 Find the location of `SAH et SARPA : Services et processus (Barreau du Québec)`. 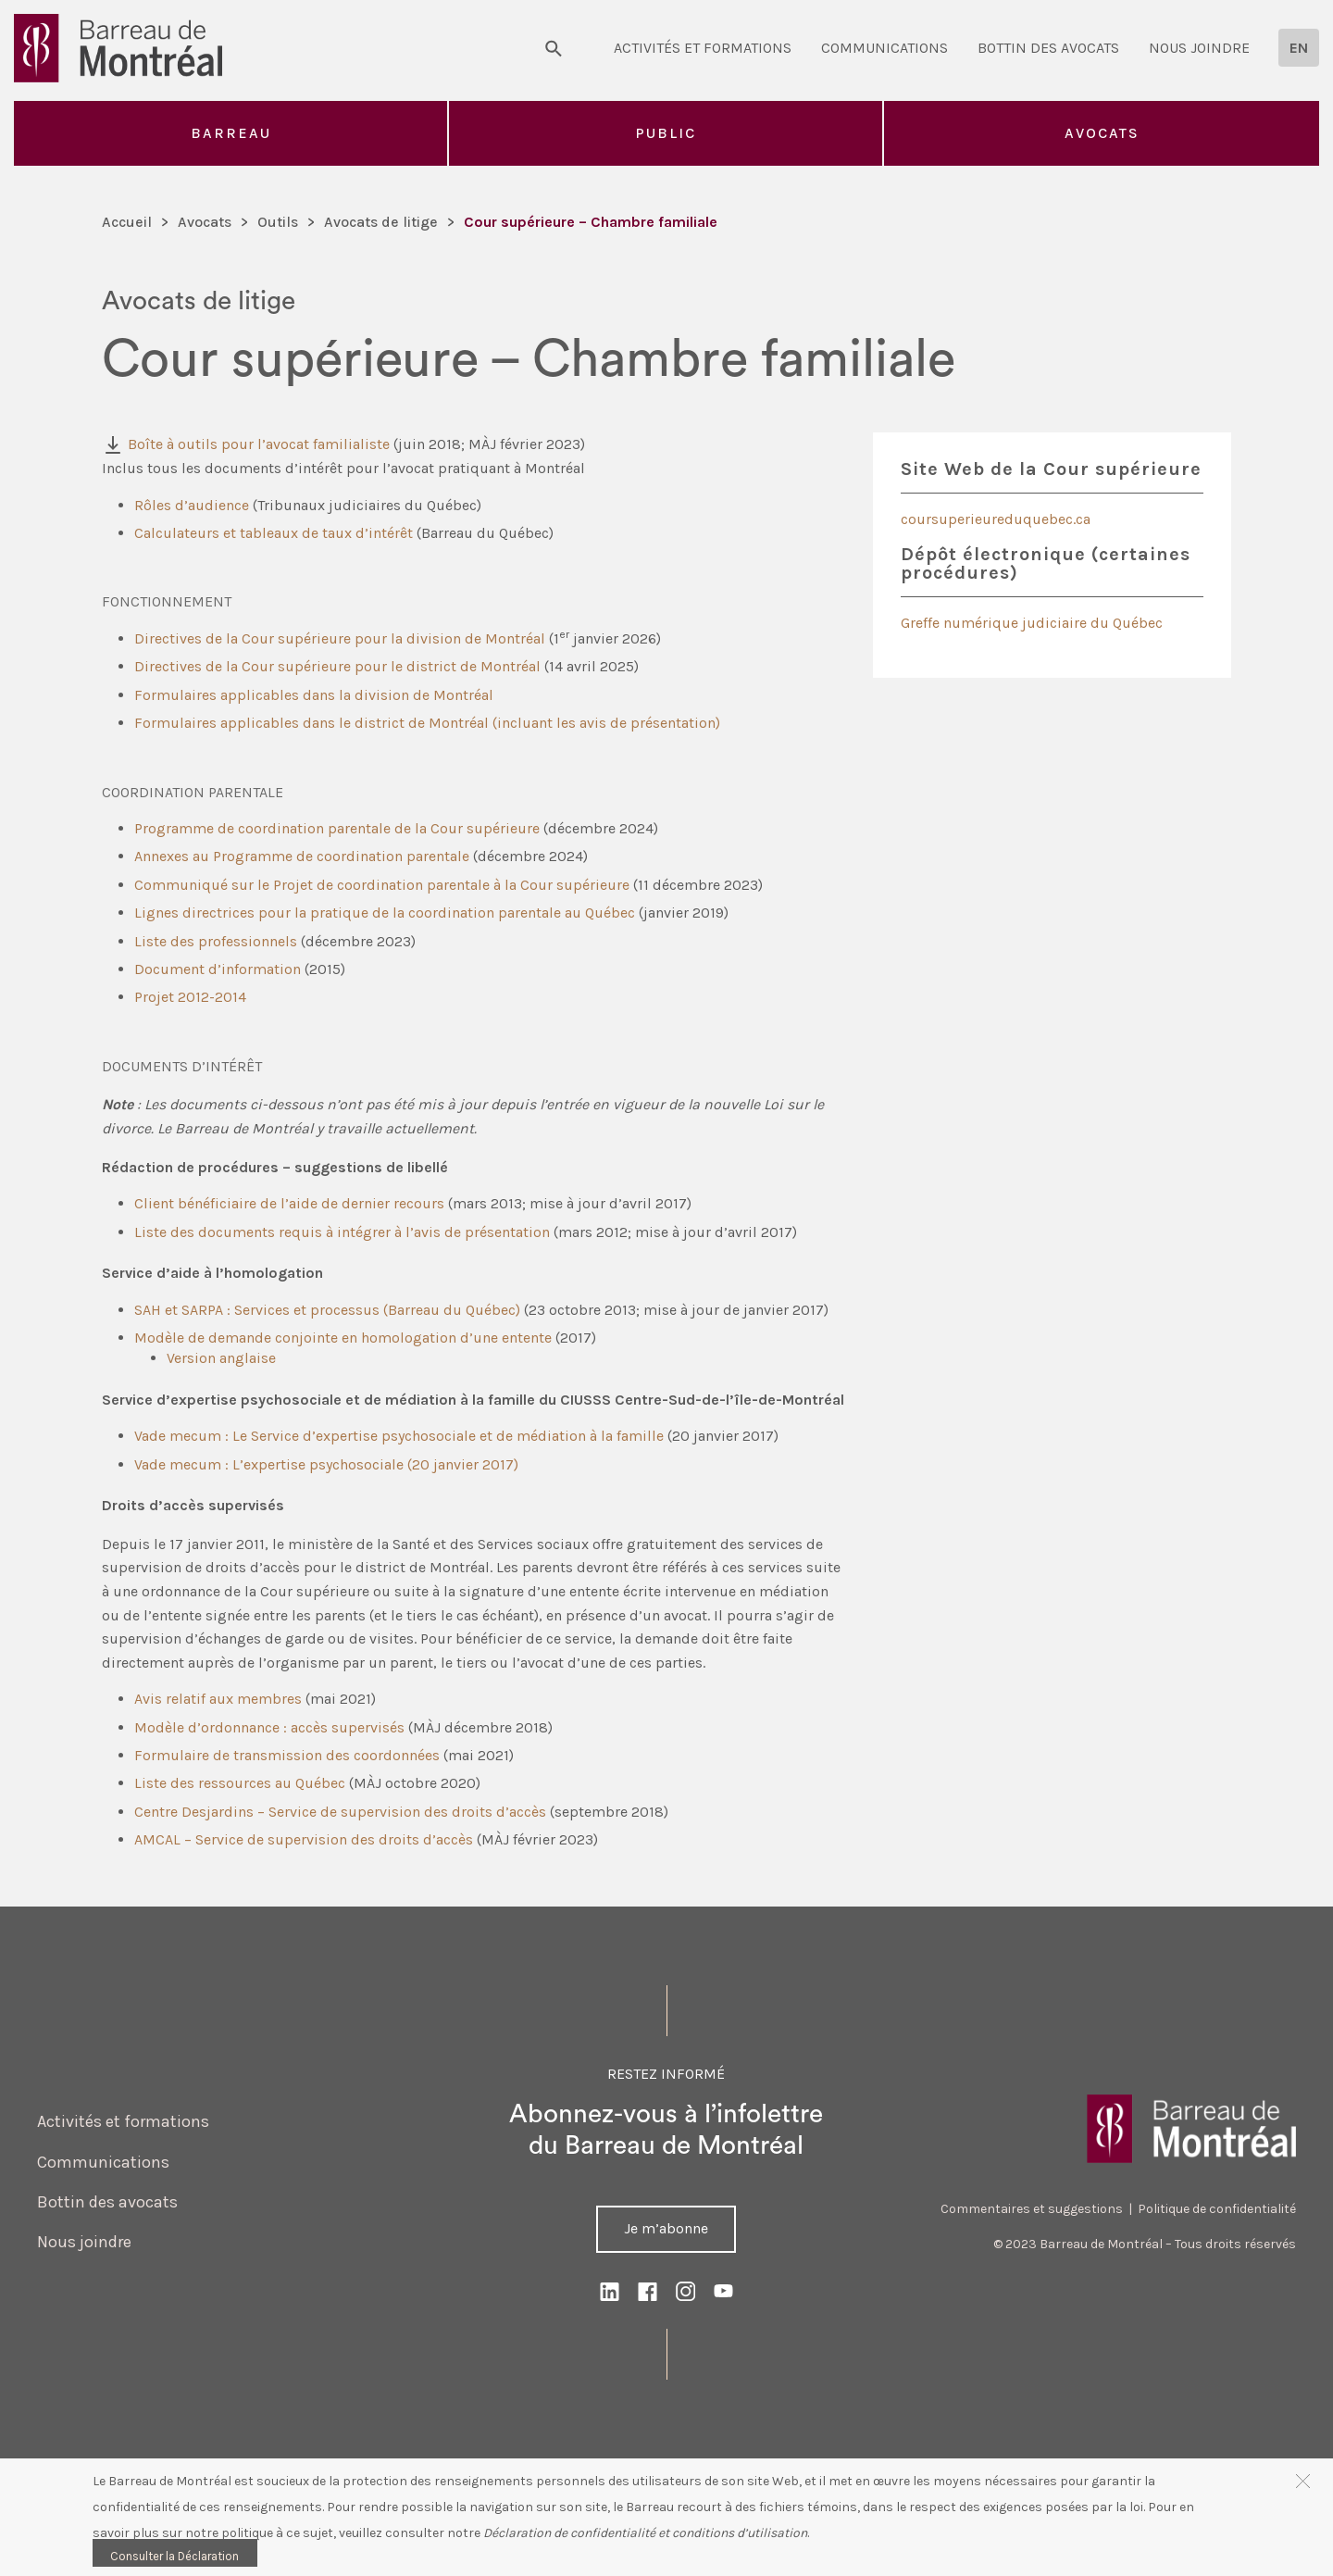

SAH et SARPA : Services et processus (Barreau du Québec) is located at coordinates (327, 1310).